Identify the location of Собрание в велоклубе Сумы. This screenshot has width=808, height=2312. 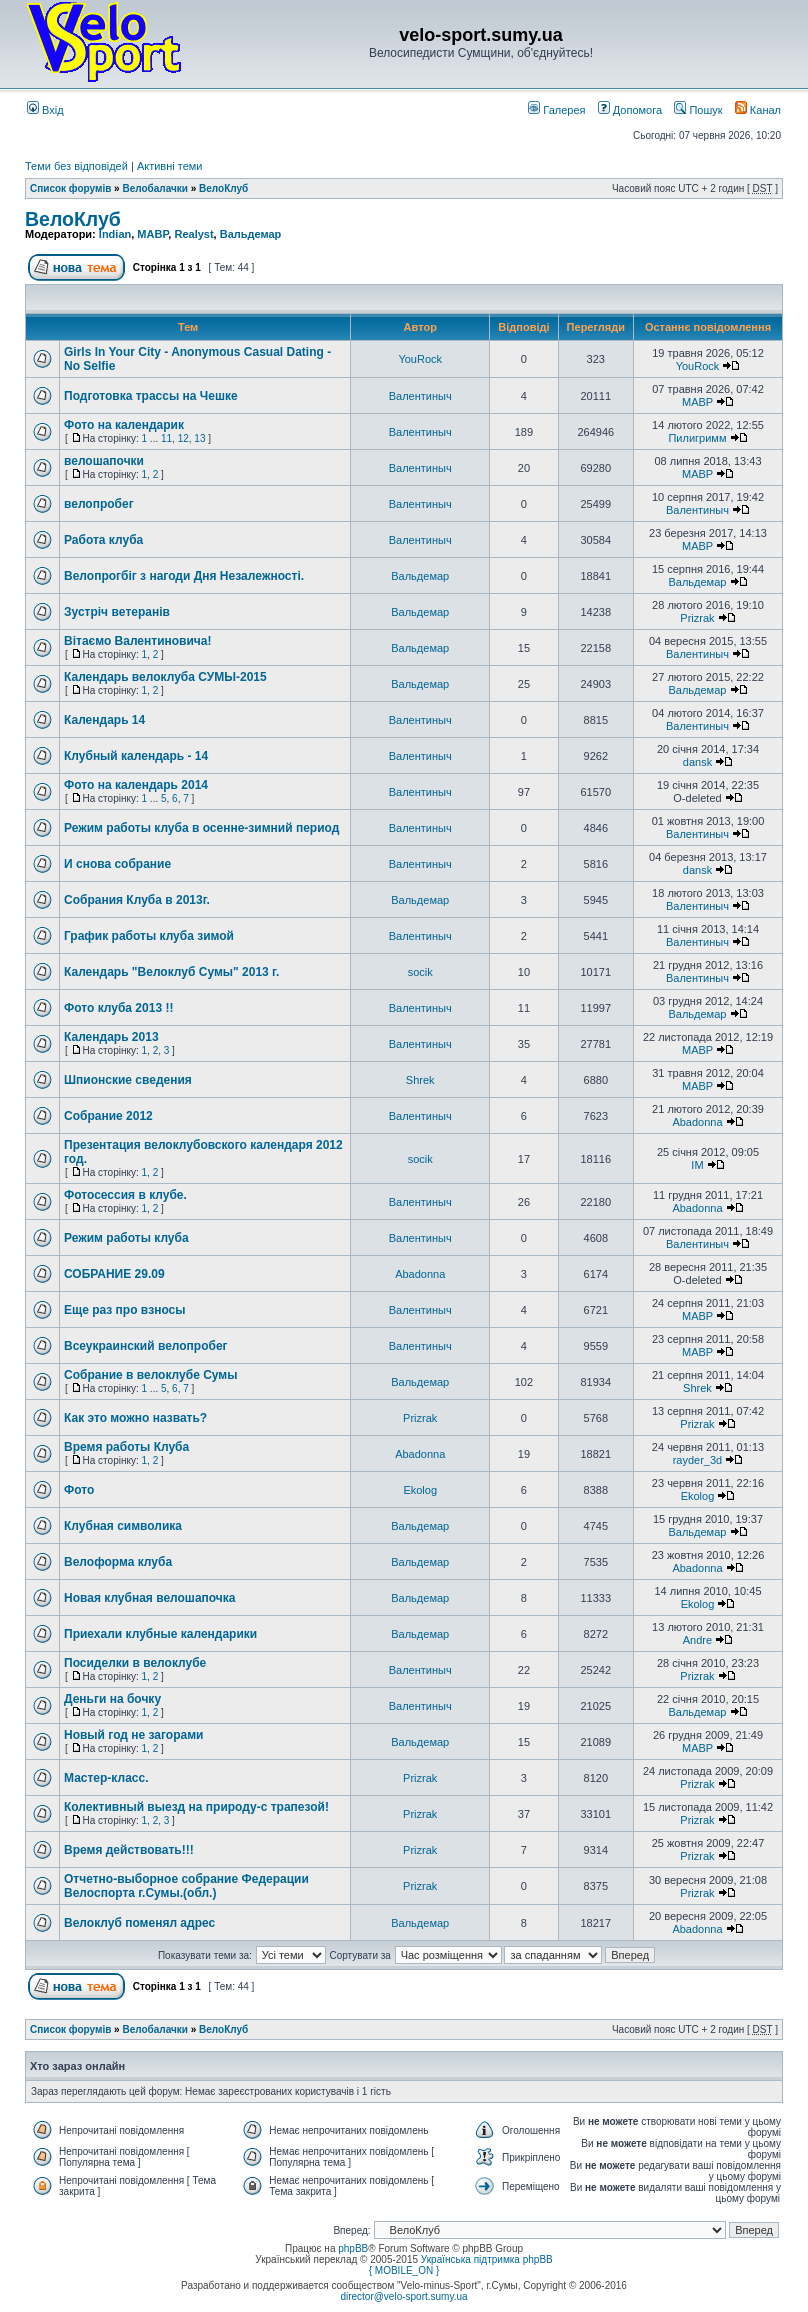
(150, 1375).